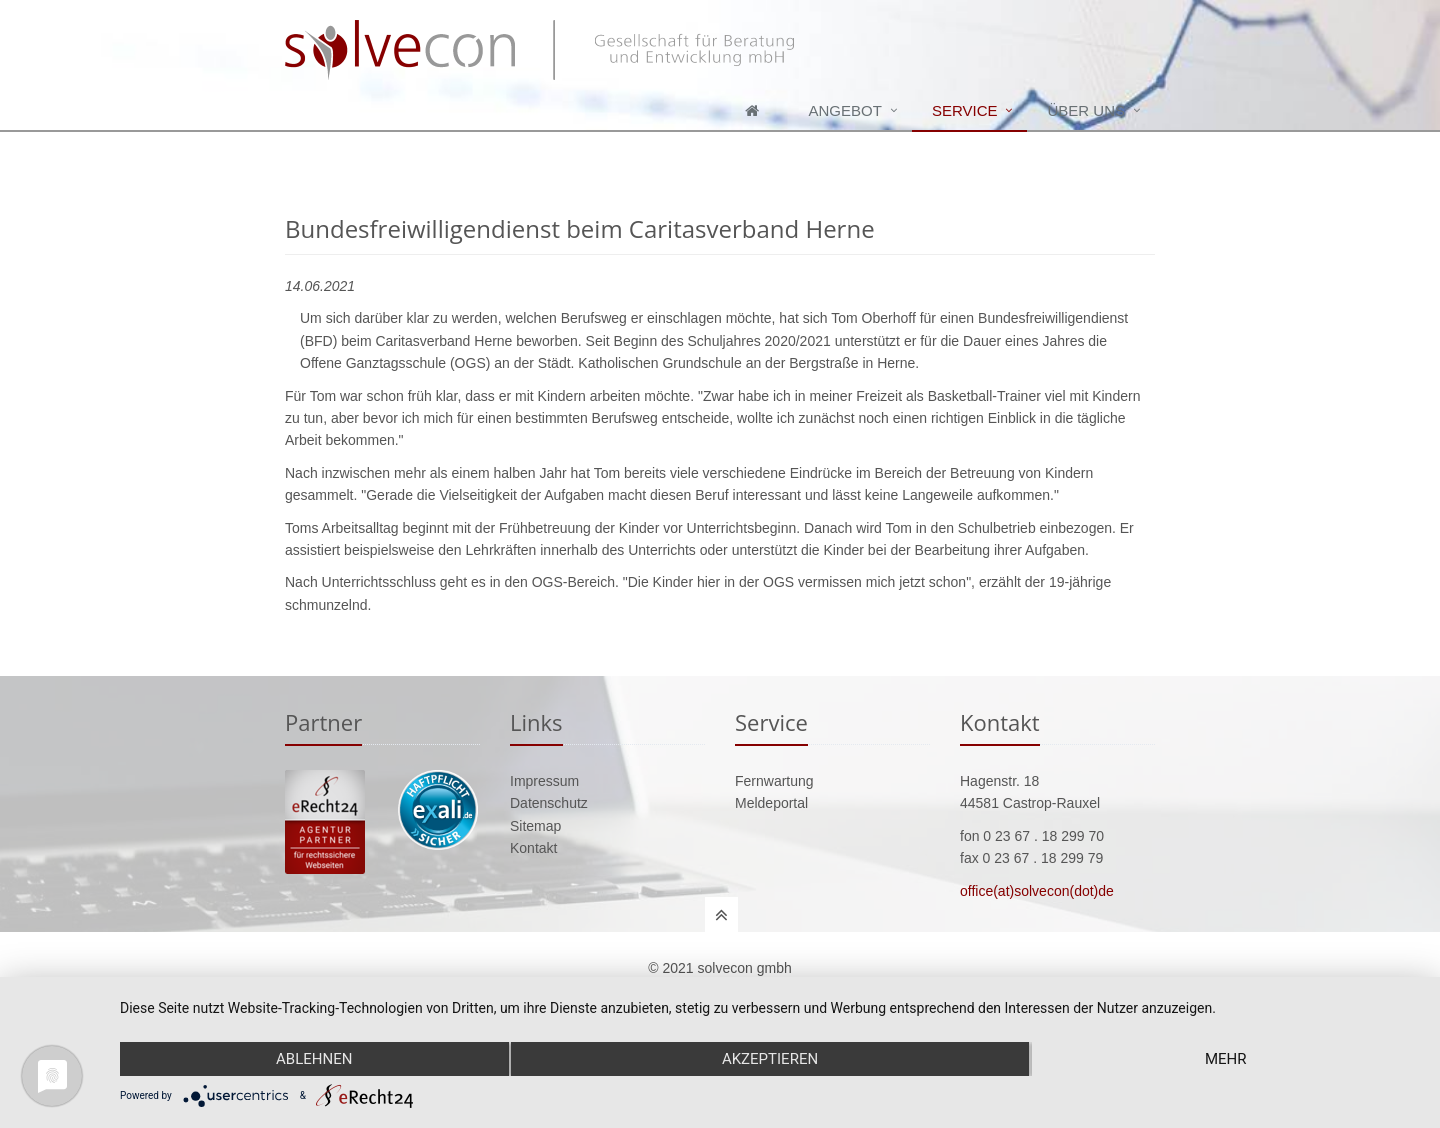 This screenshot has width=1440, height=1128. What do you see at coordinates (535, 826) in the screenshot?
I see `Sitemap` at bounding box center [535, 826].